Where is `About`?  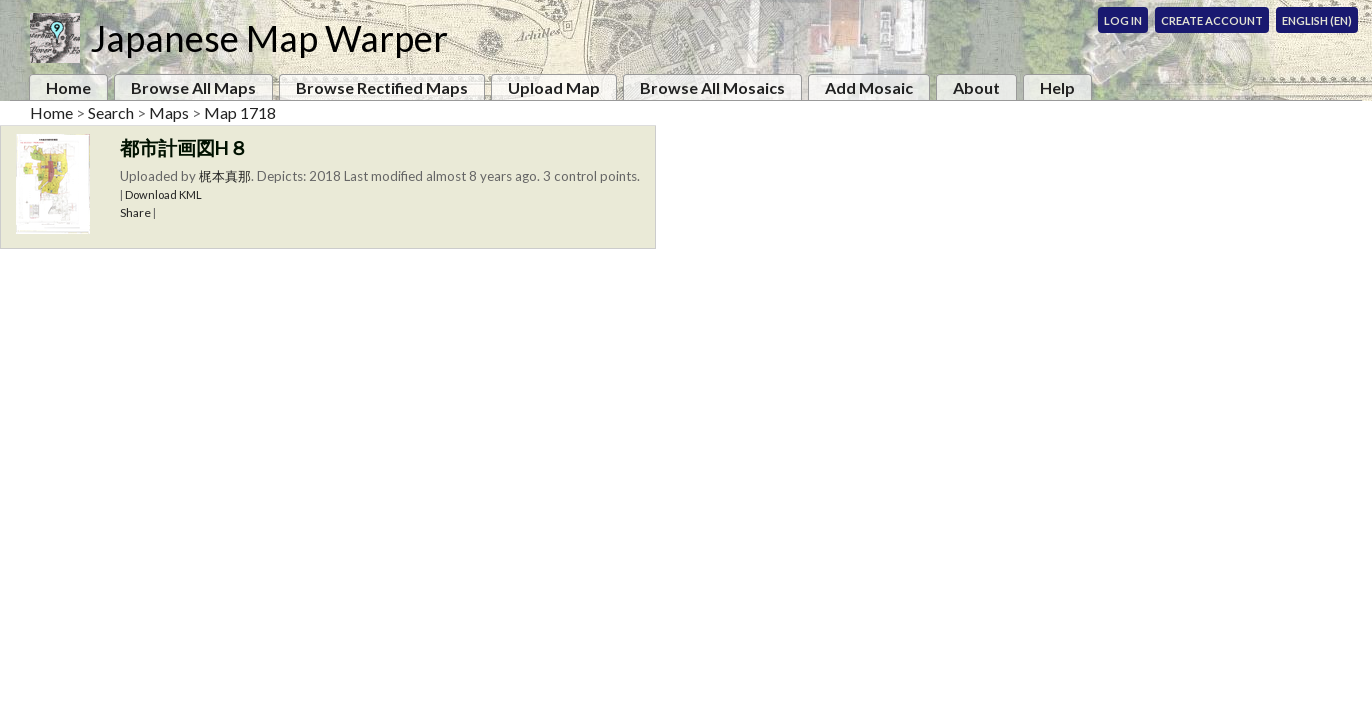
About is located at coordinates (976, 87).